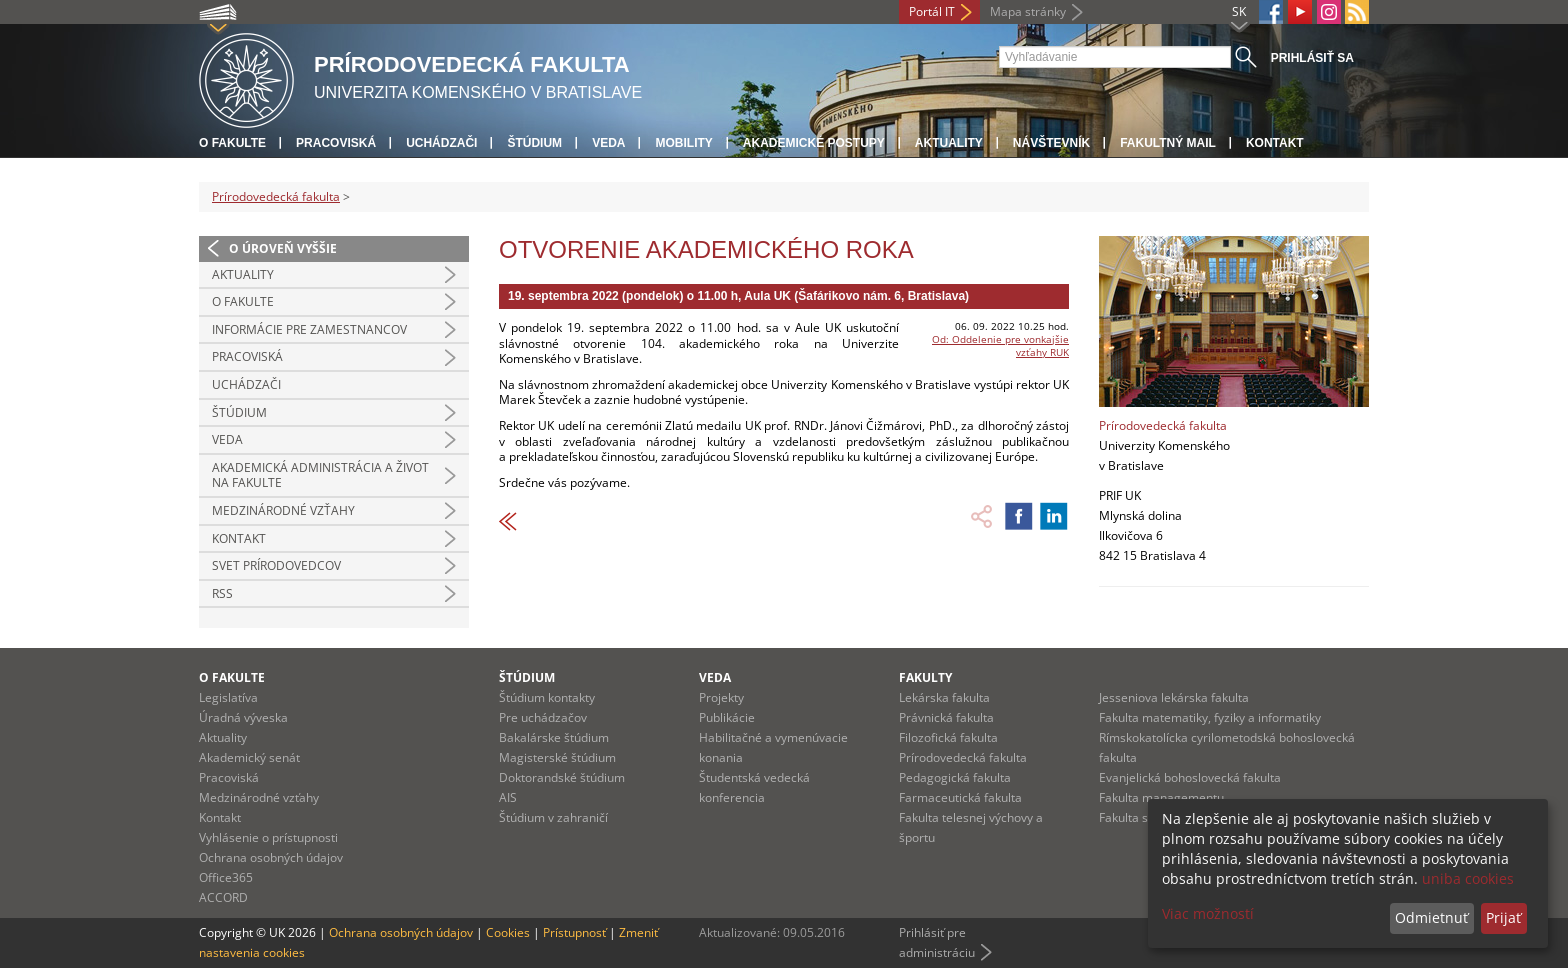 The height and width of the screenshot is (968, 1568). I want to click on Publikácie, so click(727, 717).